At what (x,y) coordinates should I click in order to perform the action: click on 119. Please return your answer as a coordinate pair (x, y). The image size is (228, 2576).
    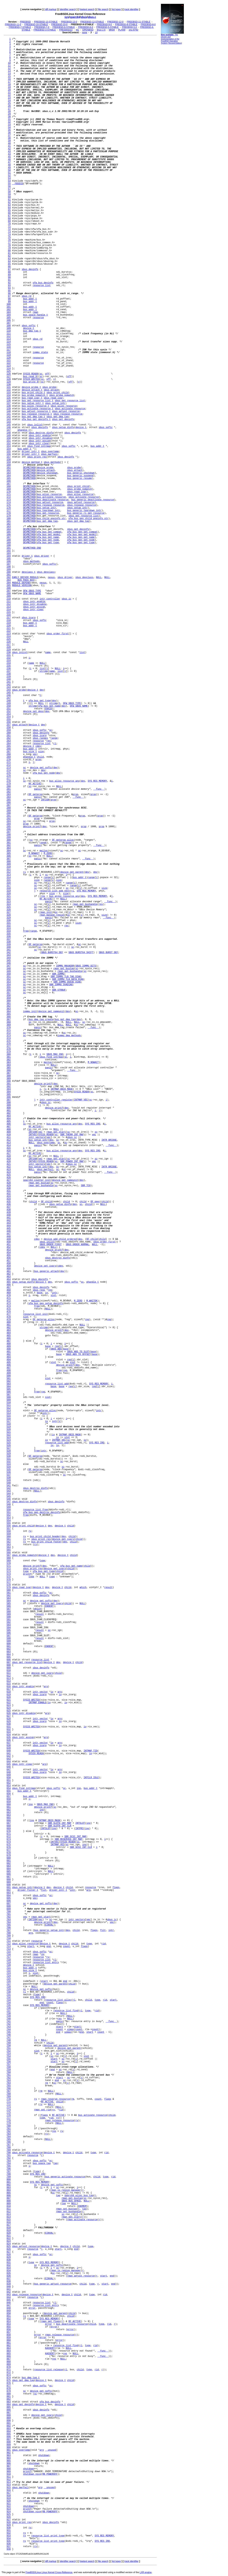
    Looking at the image, I should click on (8, 355).